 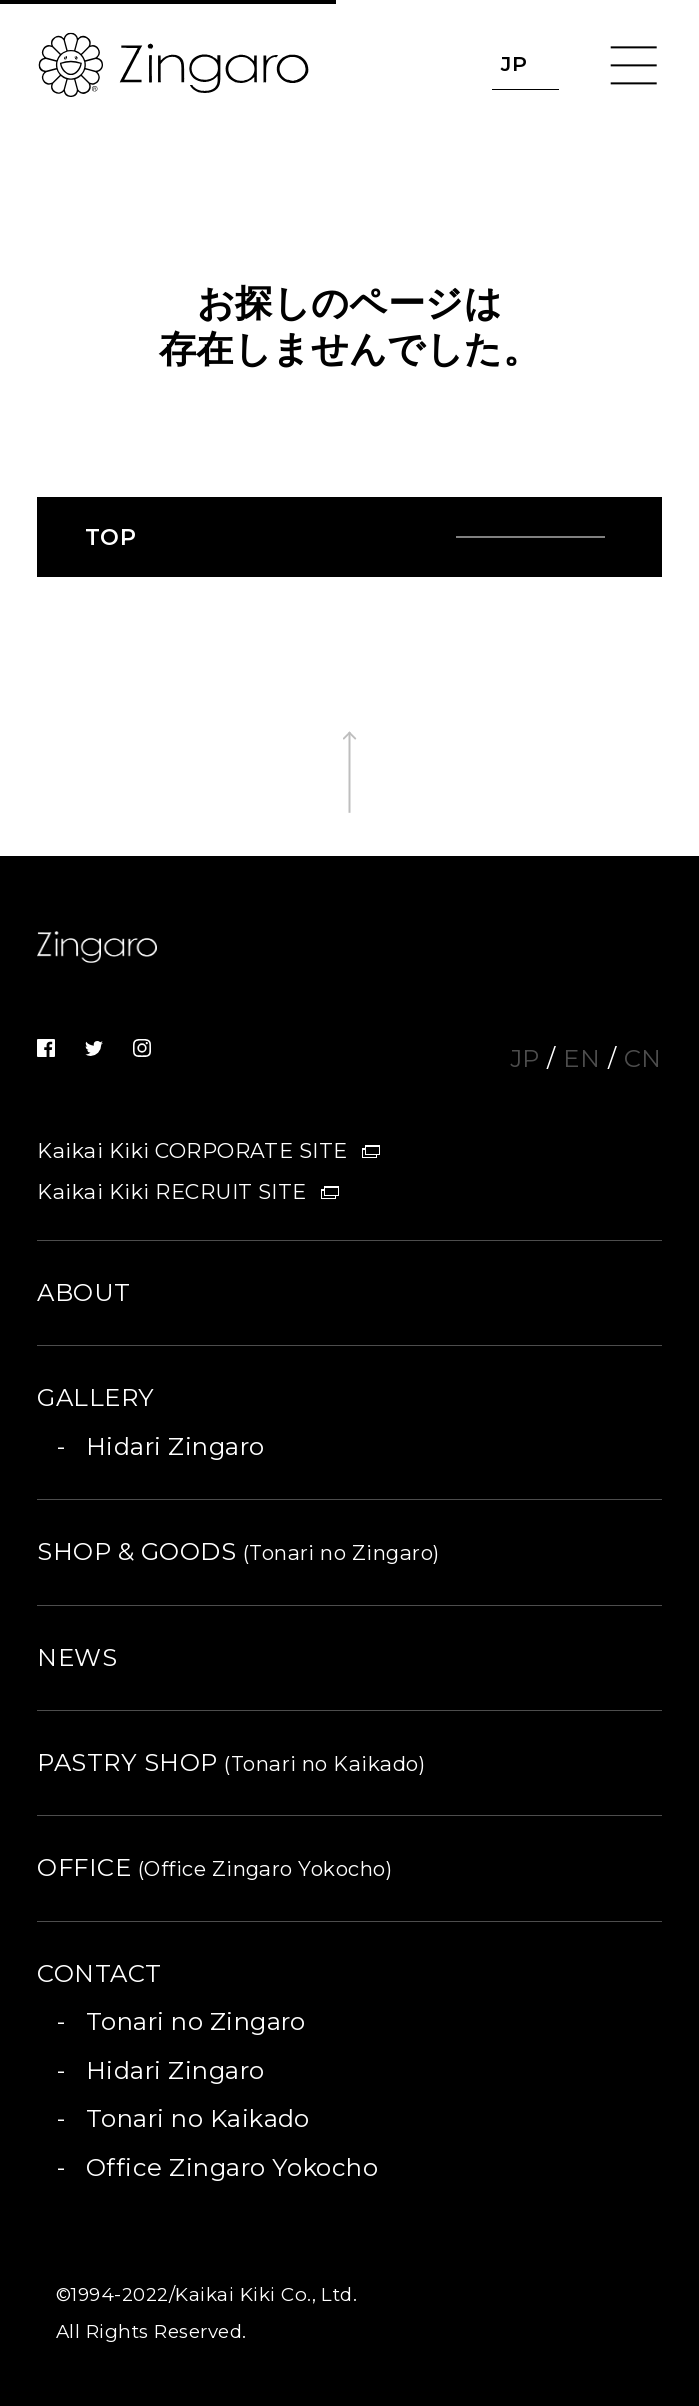 What do you see at coordinates (196, 2021) in the screenshot?
I see `Tonari no Zingaro` at bounding box center [196, 2021].